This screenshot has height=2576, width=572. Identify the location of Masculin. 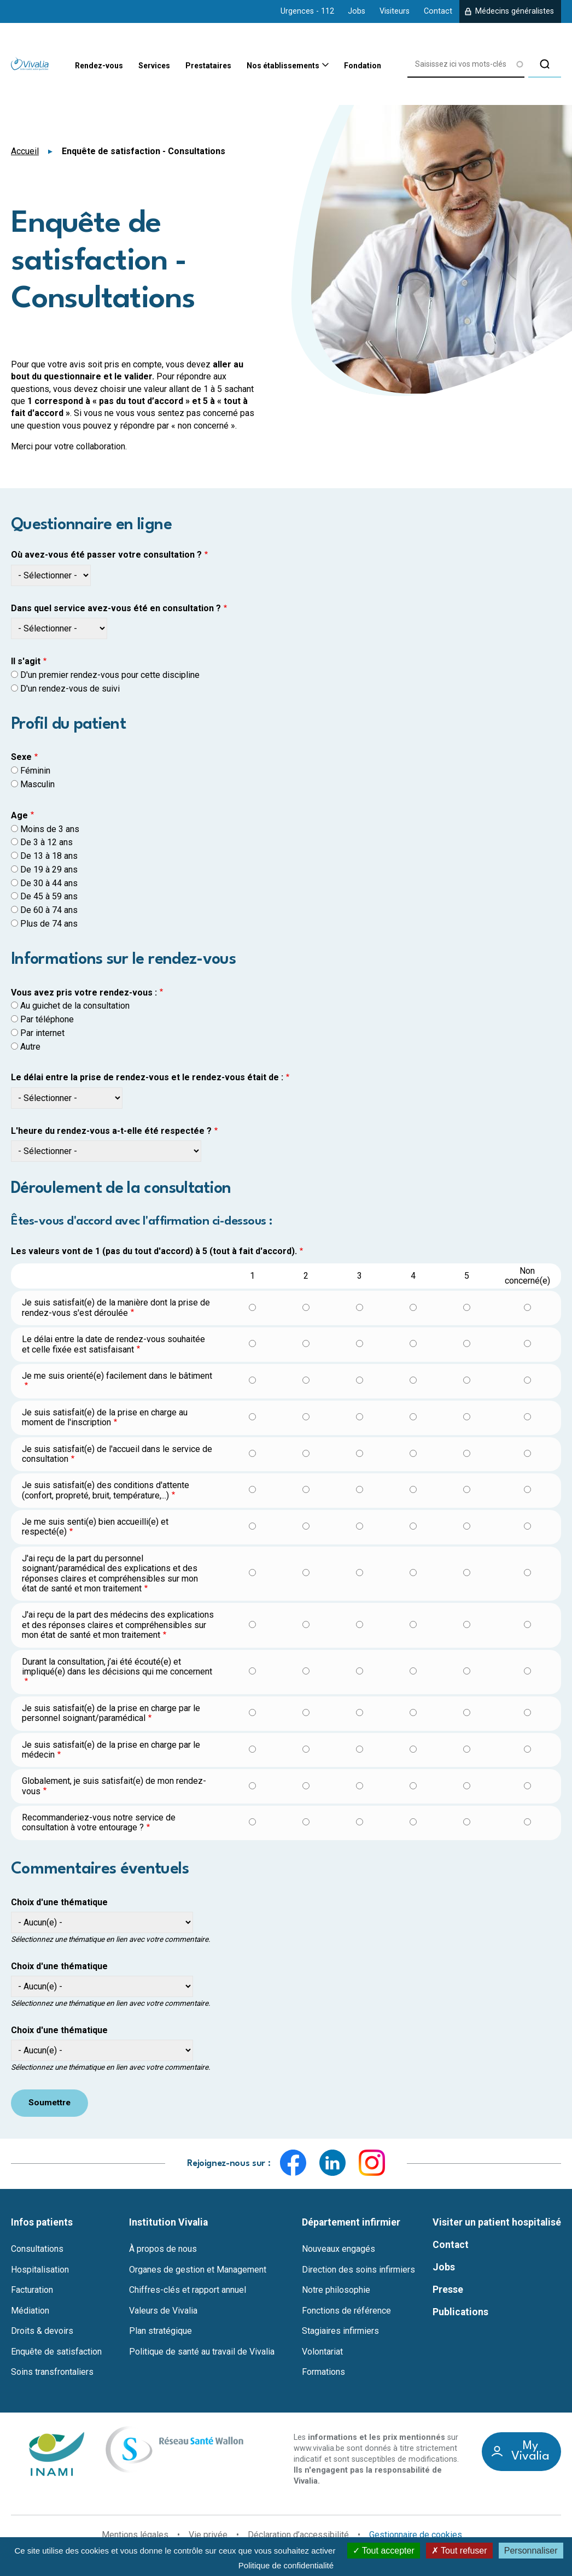
(37, 784).